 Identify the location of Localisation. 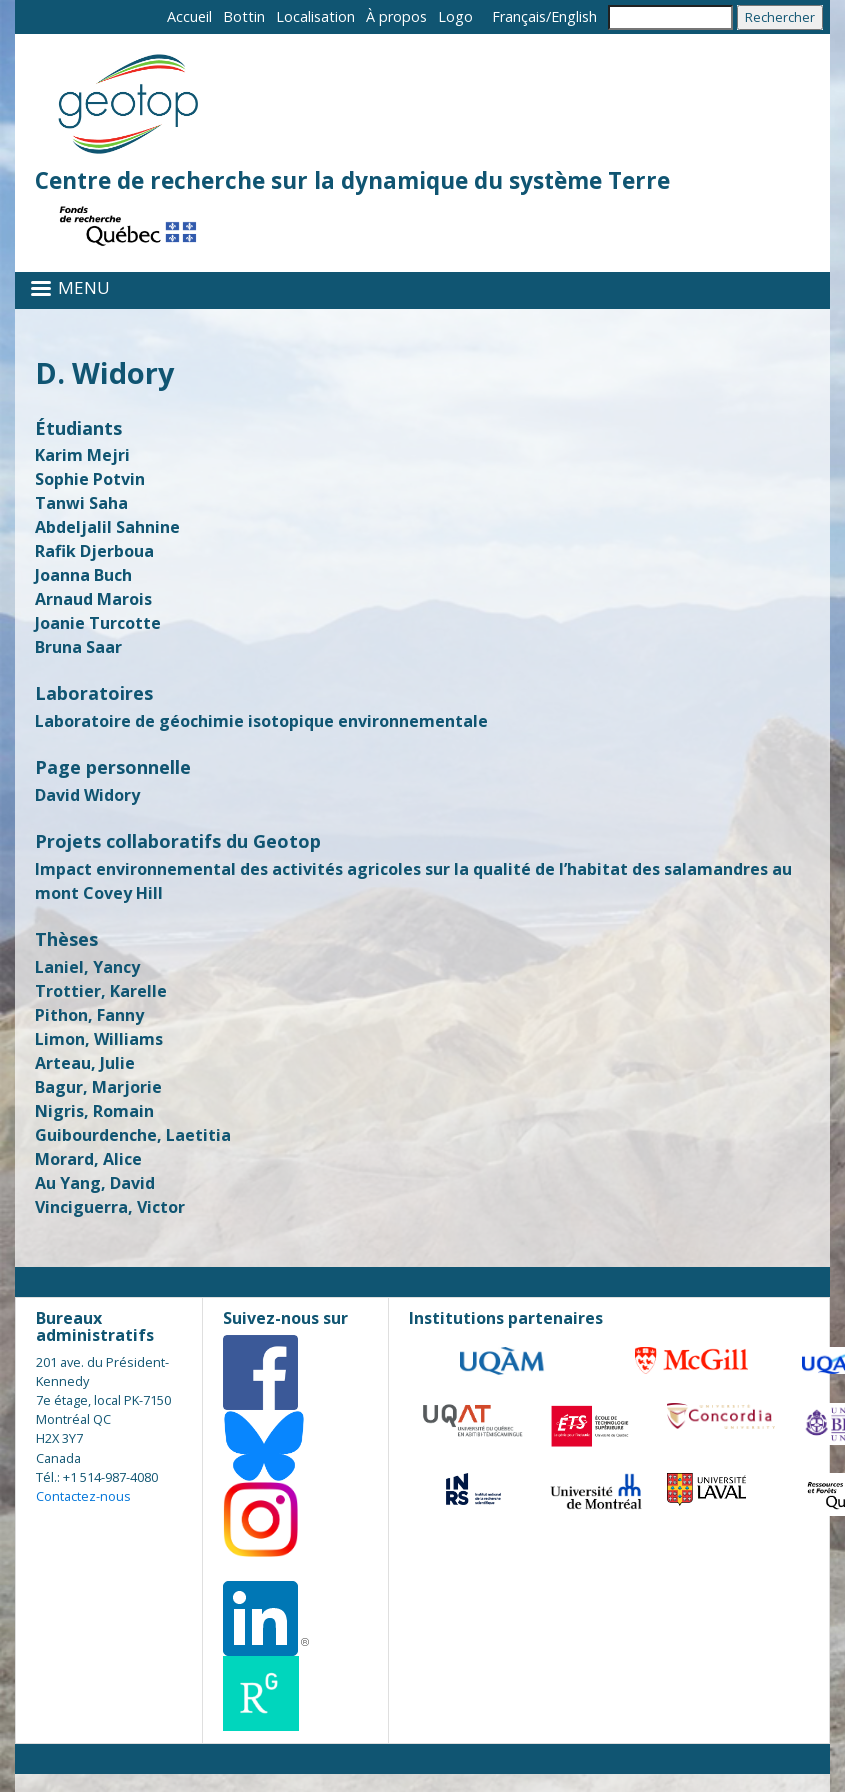
(315, 16).